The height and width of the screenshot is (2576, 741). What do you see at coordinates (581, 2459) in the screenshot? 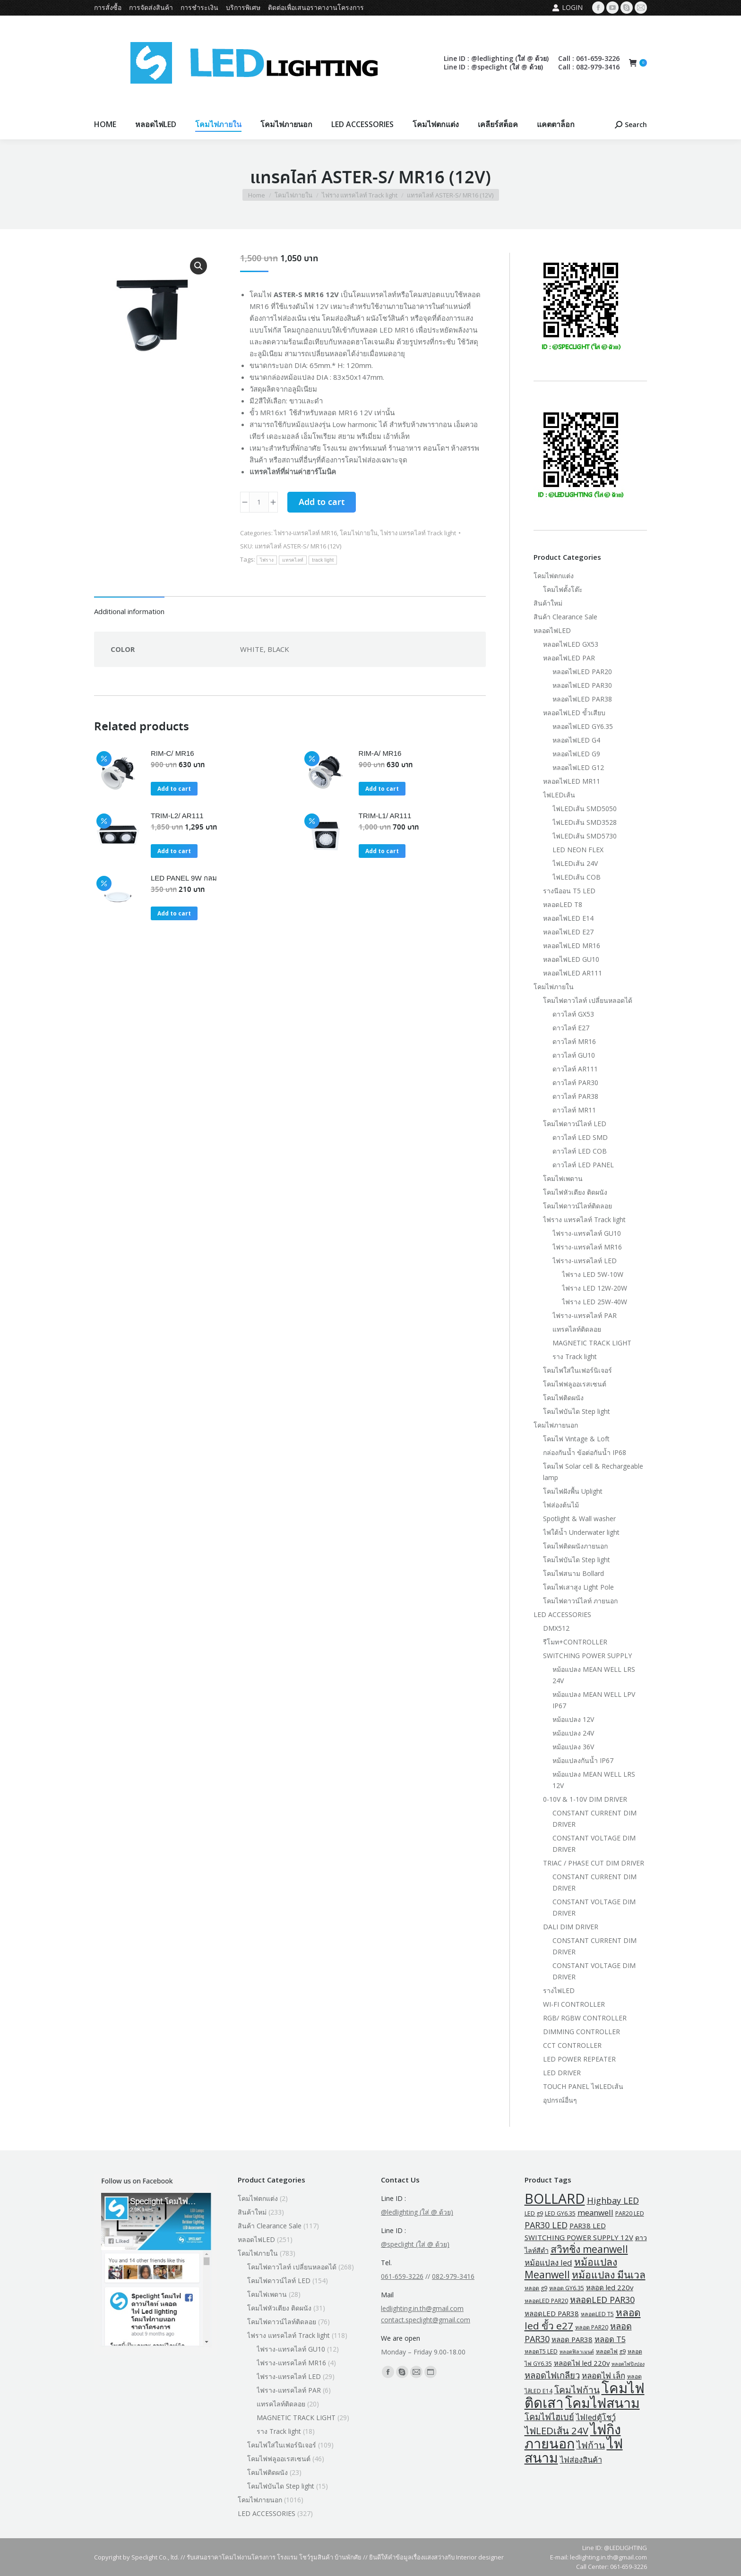
I see `ไฟส่องสินค้า [ไฟส่องสินค้า (8 products)]` at bounding box center [581, 2459].